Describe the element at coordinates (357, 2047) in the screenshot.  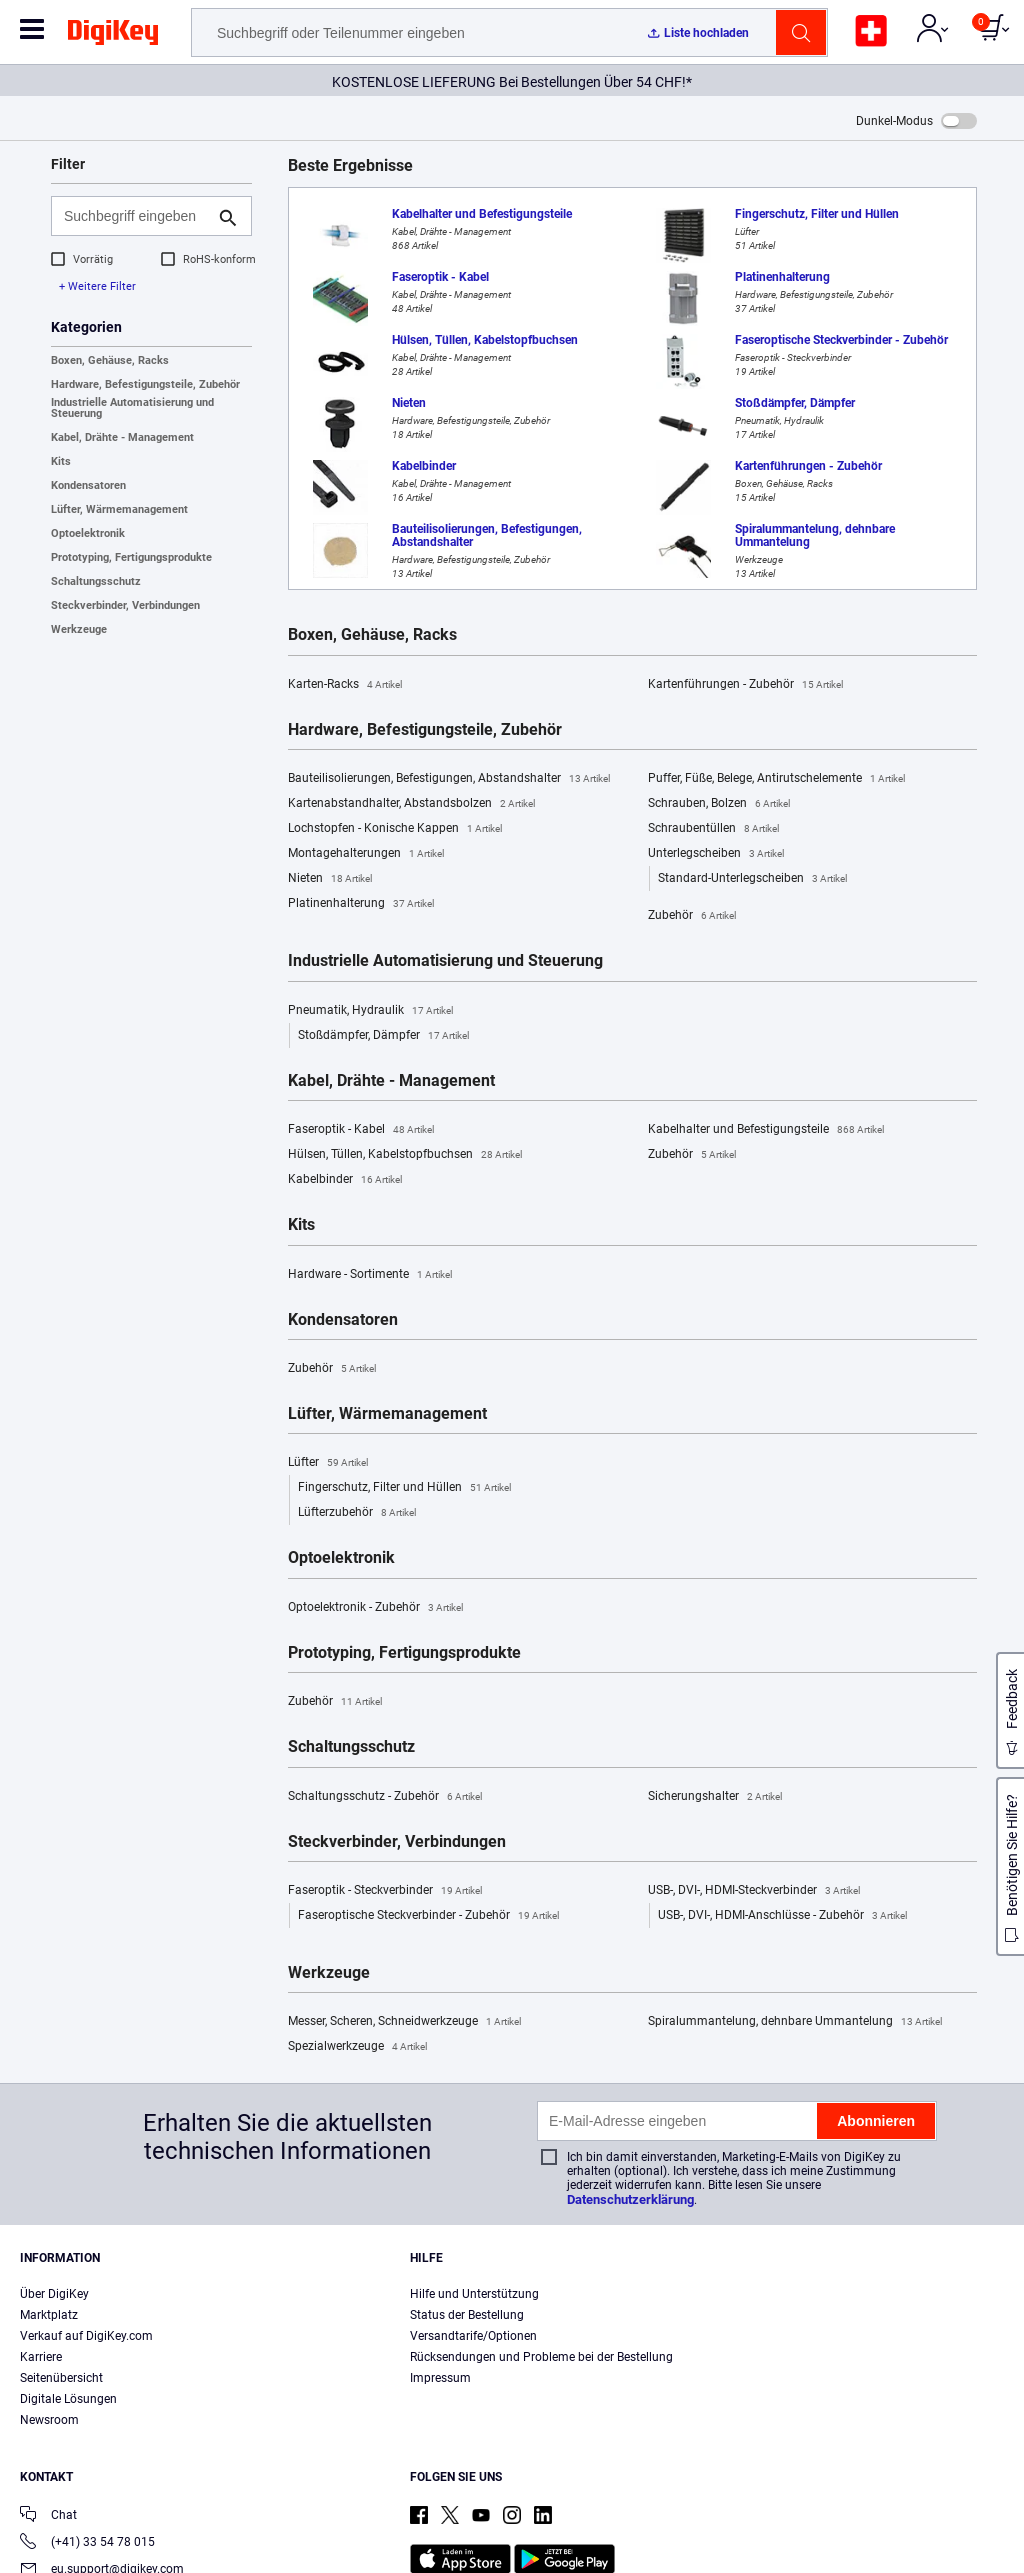
I see `Spezialwerkzeuge` at that location.